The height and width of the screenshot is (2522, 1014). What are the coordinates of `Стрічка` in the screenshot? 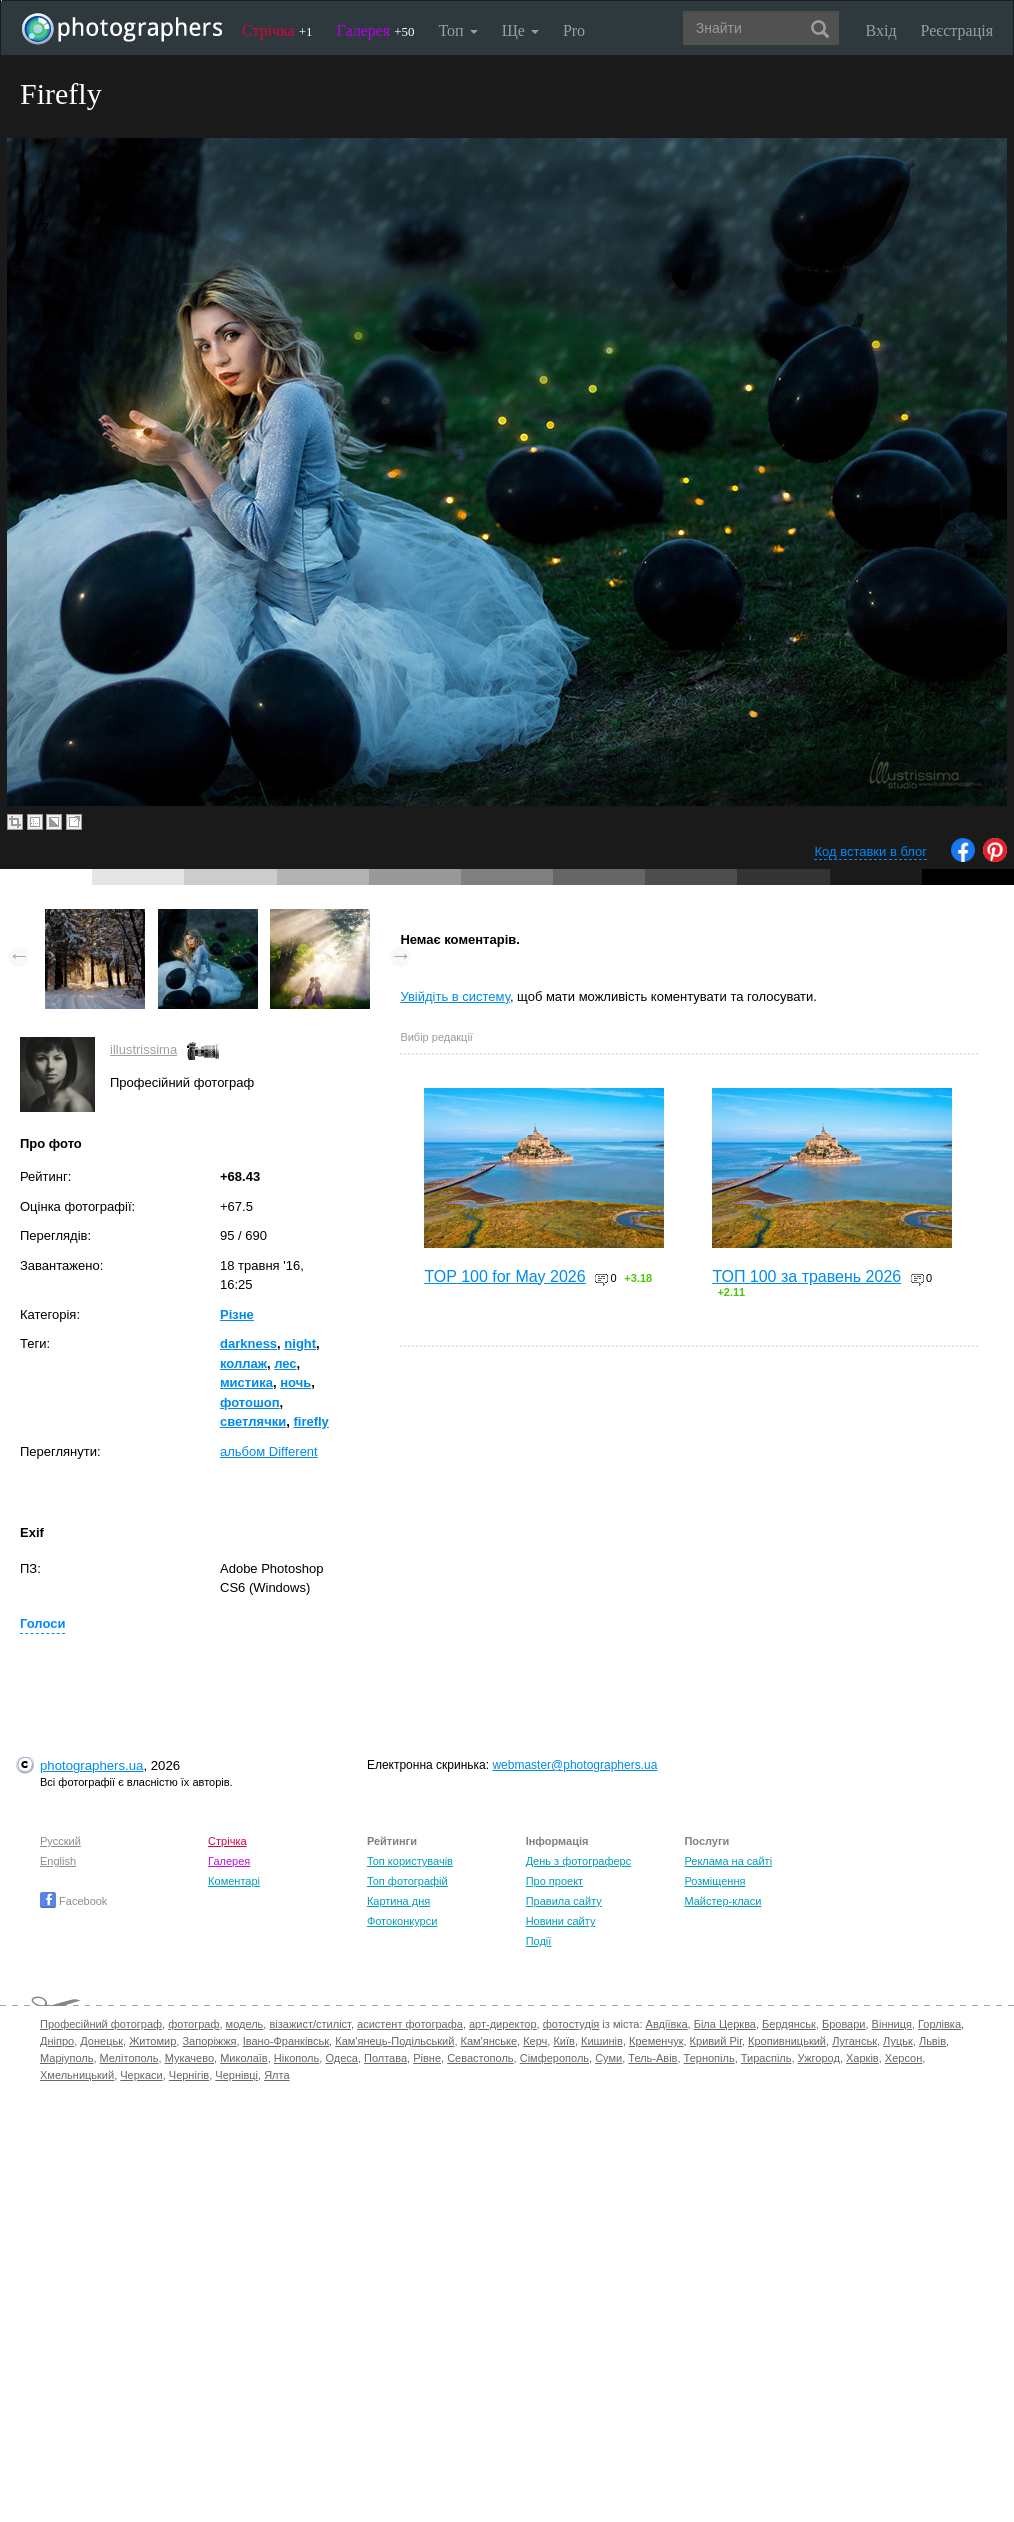 It's located at (277, 30).